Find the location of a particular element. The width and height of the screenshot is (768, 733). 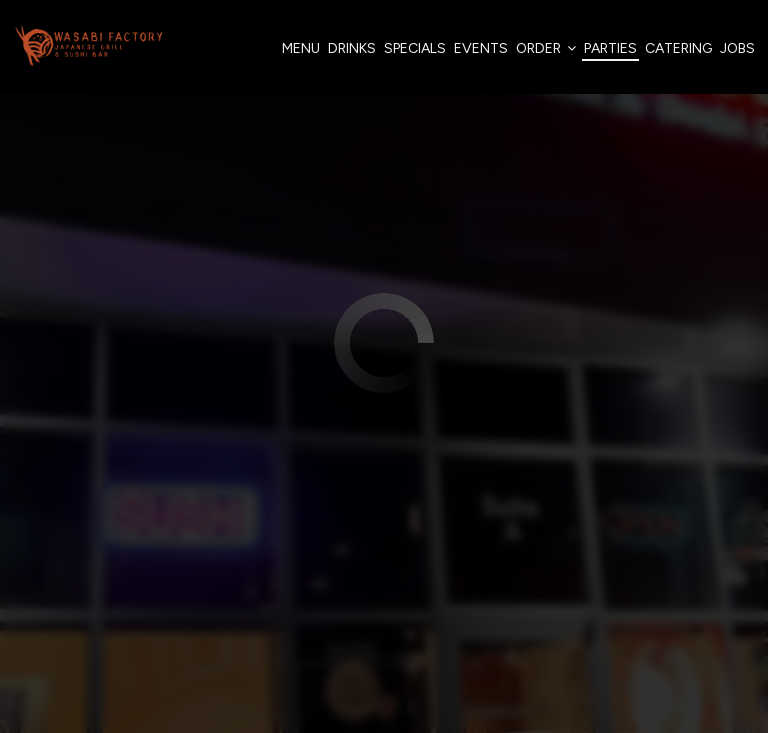

Specials is located at coordinates (414, 49).